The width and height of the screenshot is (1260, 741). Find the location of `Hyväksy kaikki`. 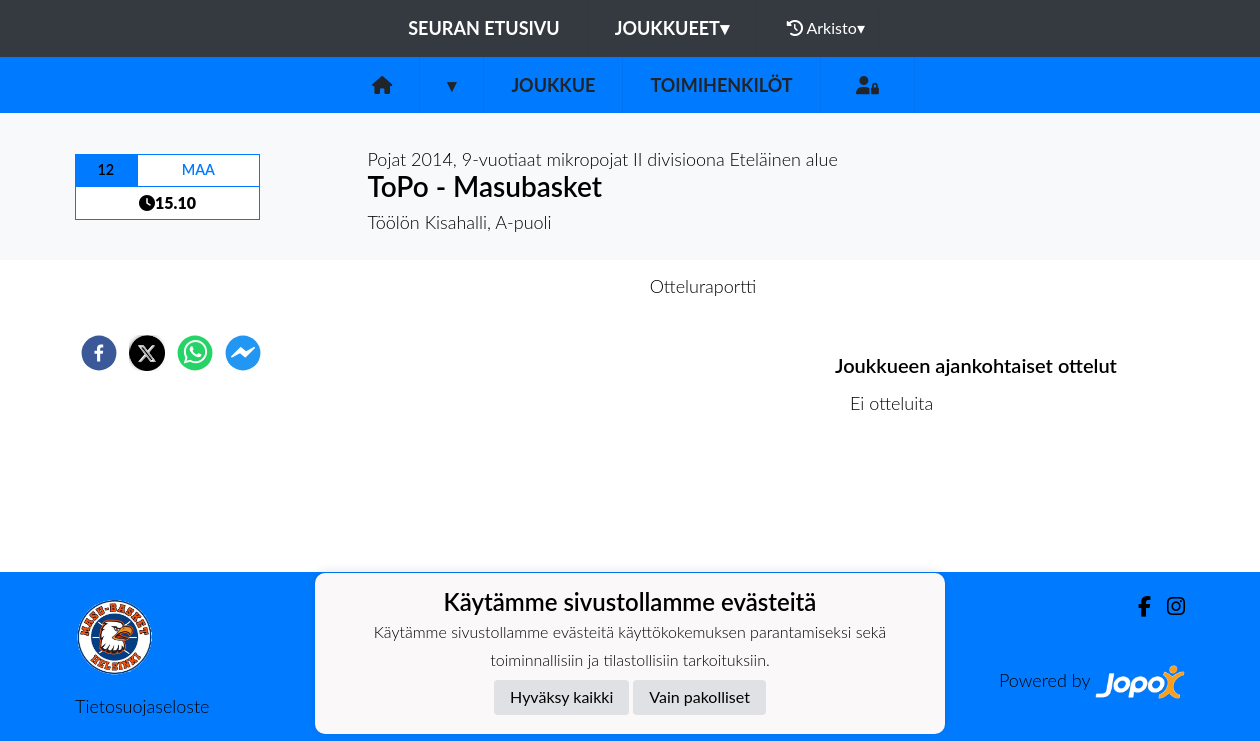

Hyväksy kaikki is located at coordinates (561, 696).